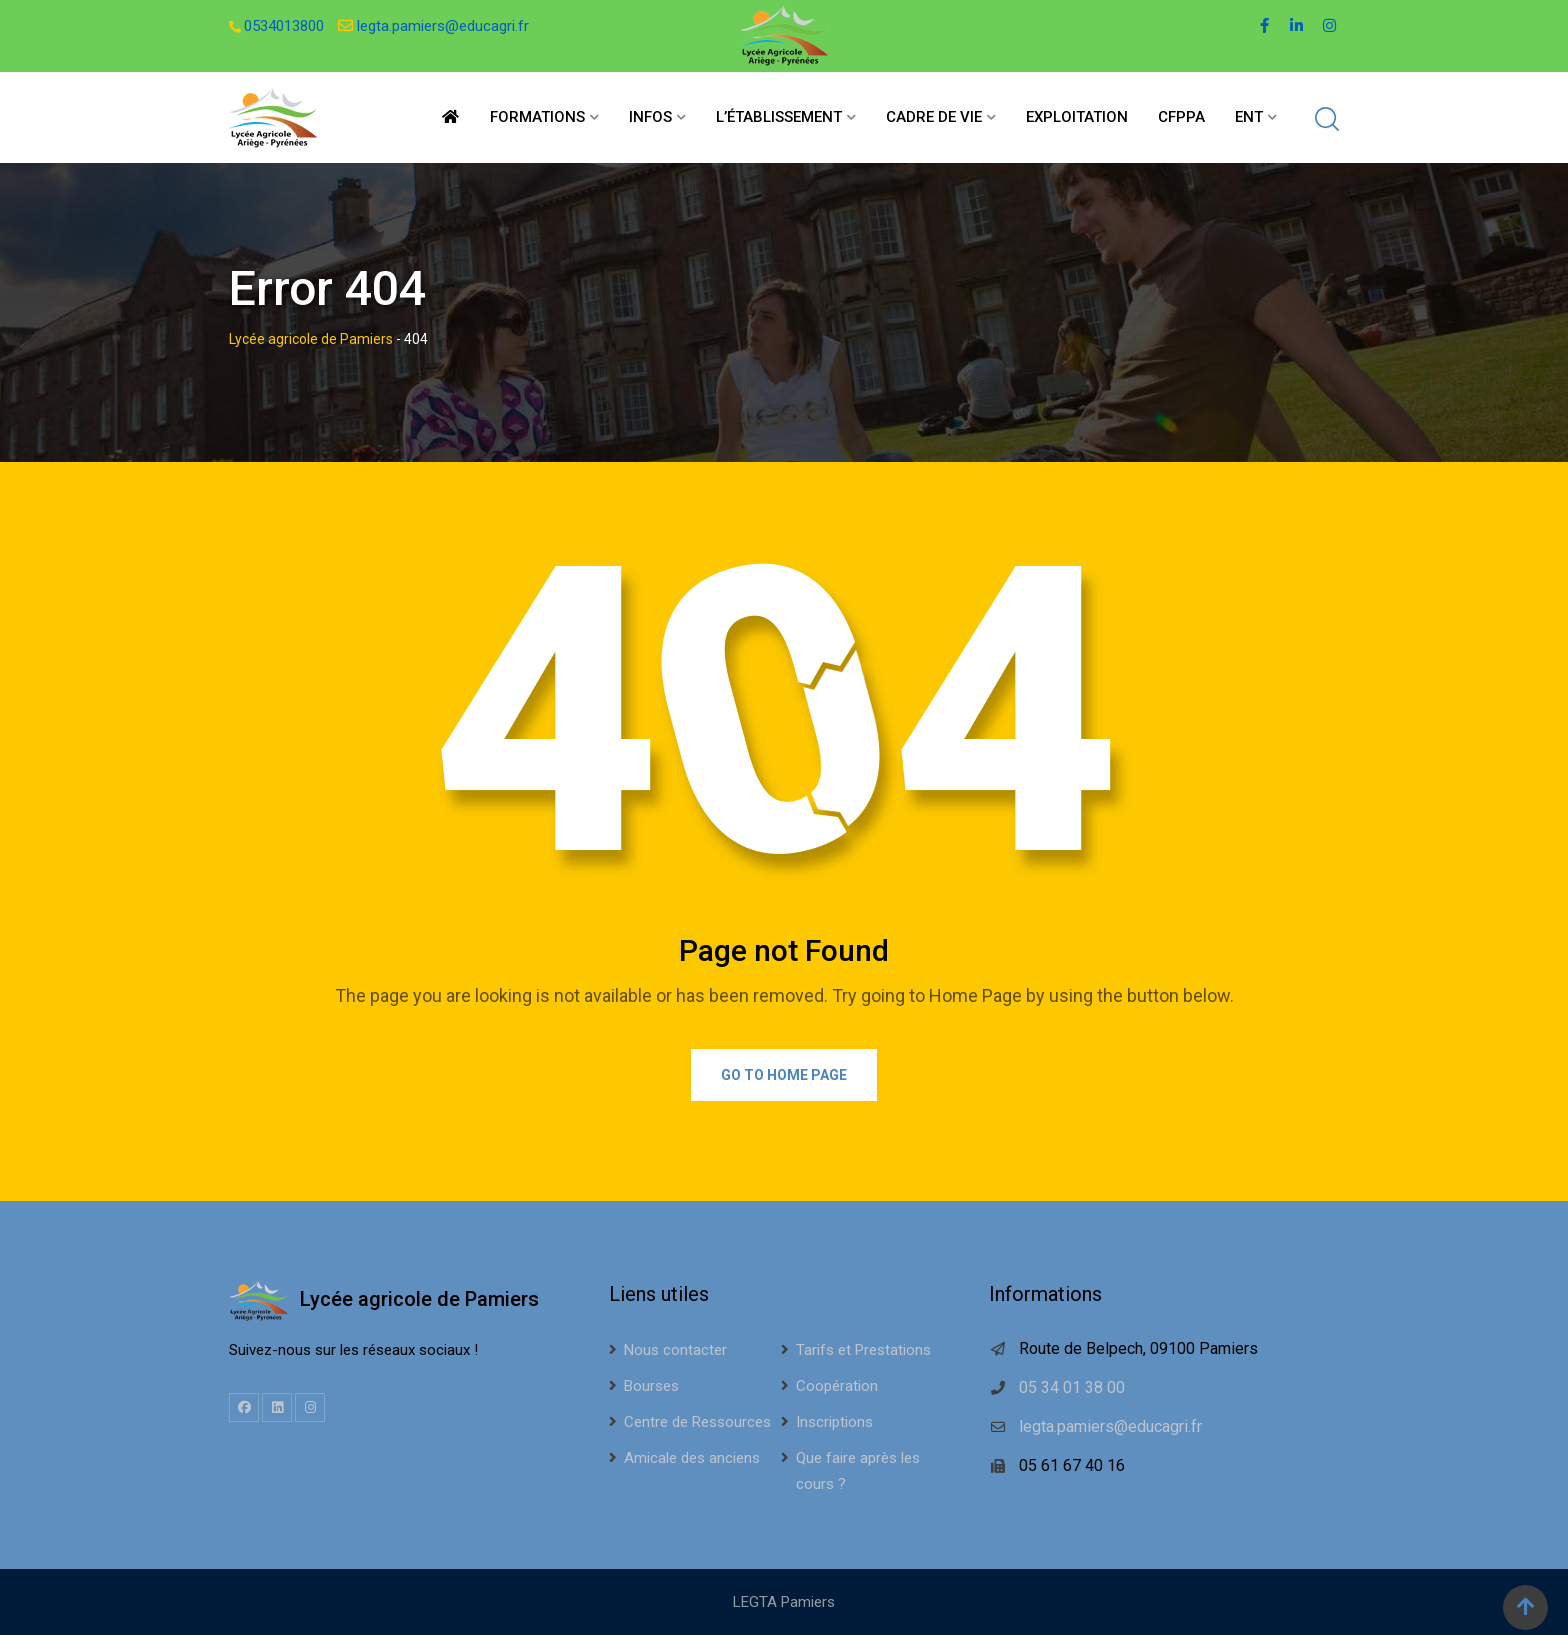  What do you see at coordinates (1181, 117) in the screenshot?
I see `CFPPA` at bounding box center [1181, 117].